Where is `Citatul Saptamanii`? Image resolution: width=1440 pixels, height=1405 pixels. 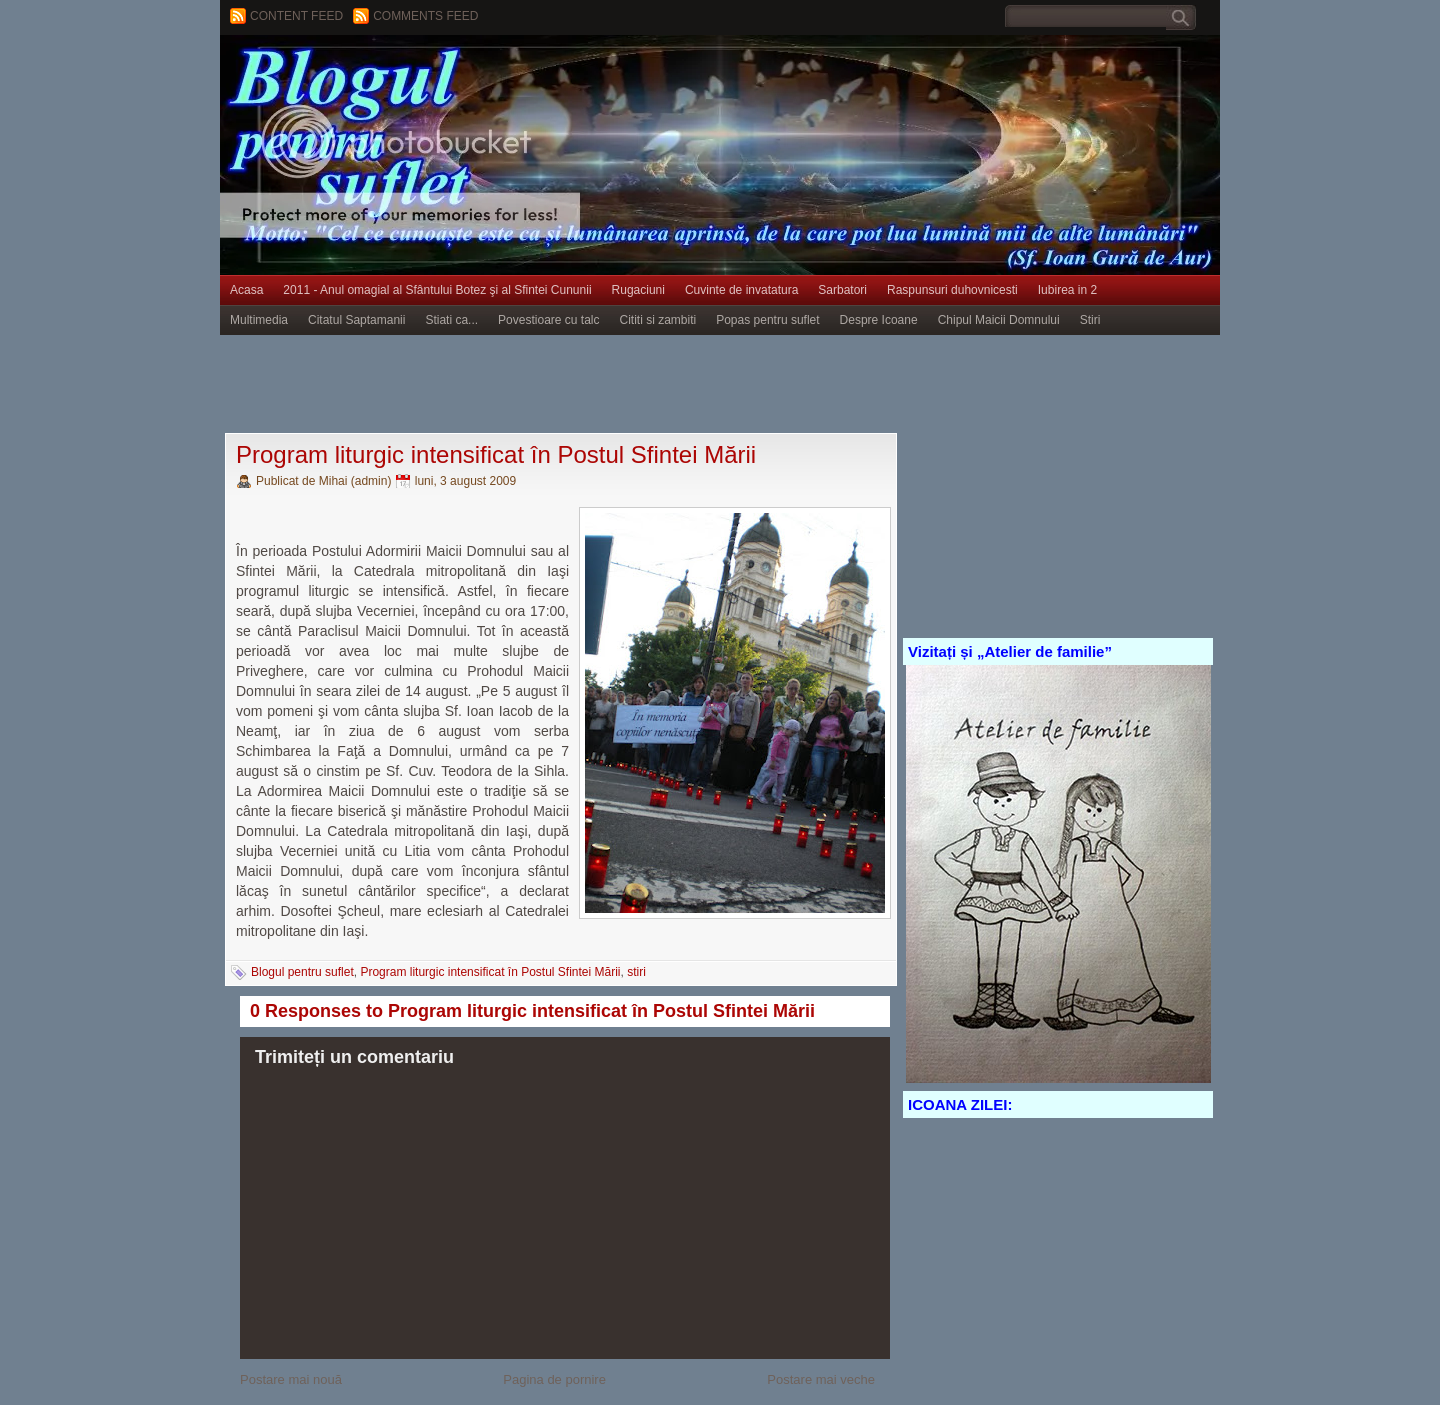
Citatul Saptamanii is located at coordinates (356, 320).